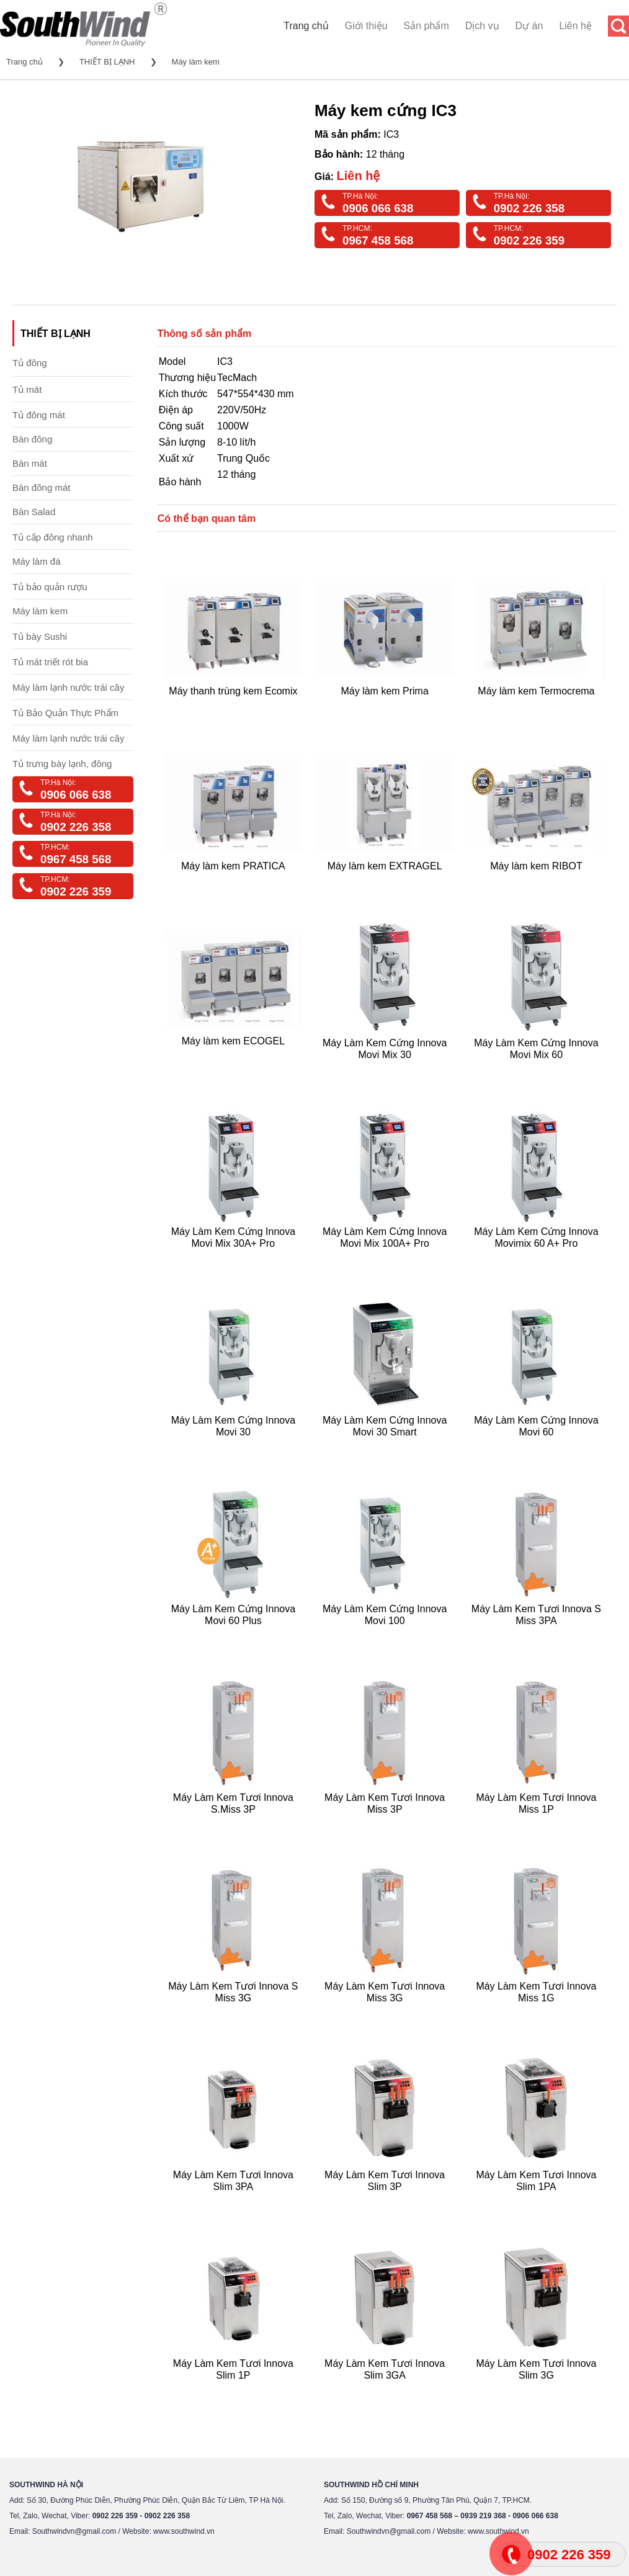  Describe the element at coordinates (529, 25) in the screenshot. I see `Dự án` at that location.